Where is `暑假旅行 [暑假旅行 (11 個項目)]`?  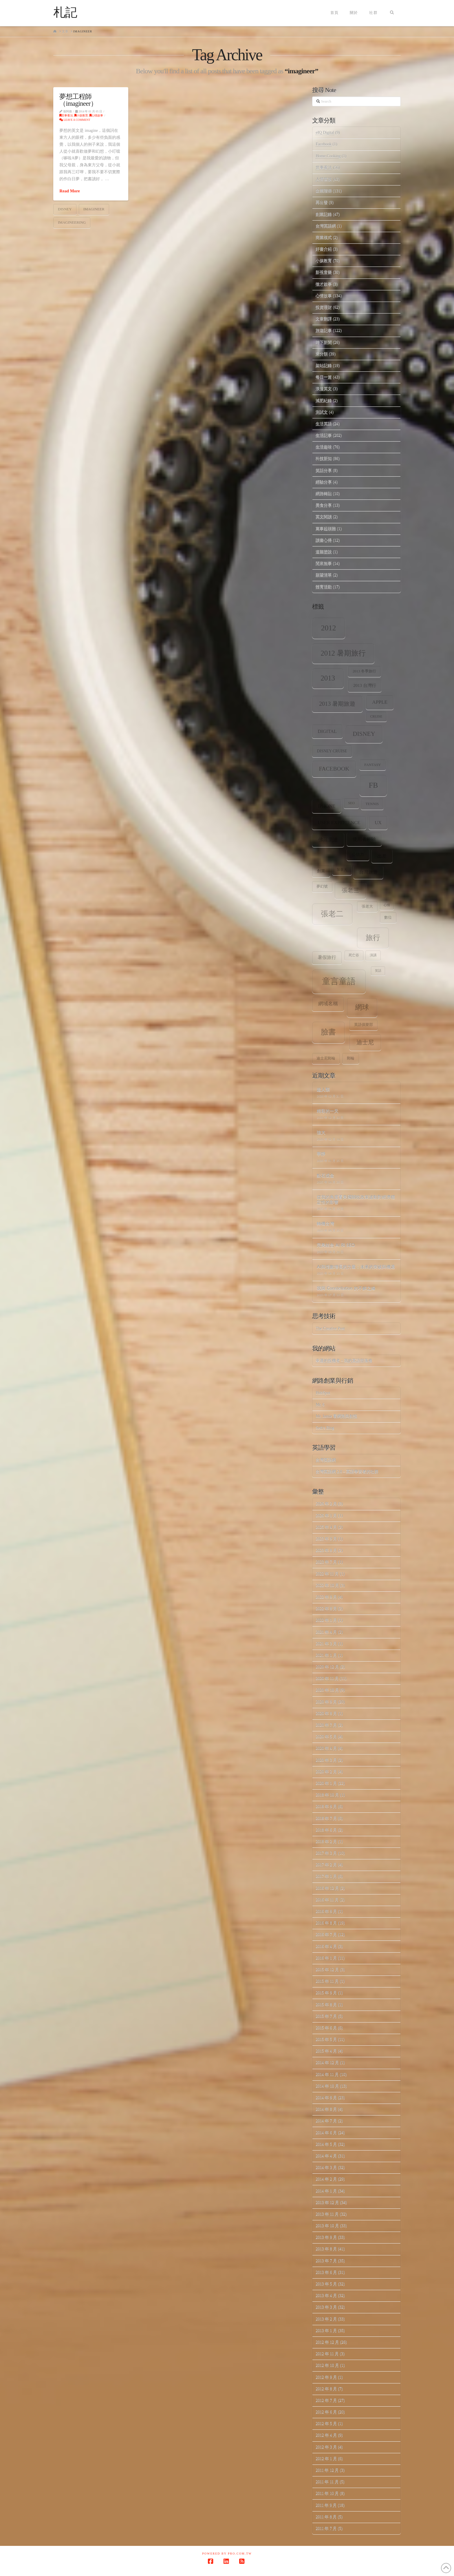
暑假旅行 [暑假旅行 (11 個項目)] is located at coordinates (327, 957).